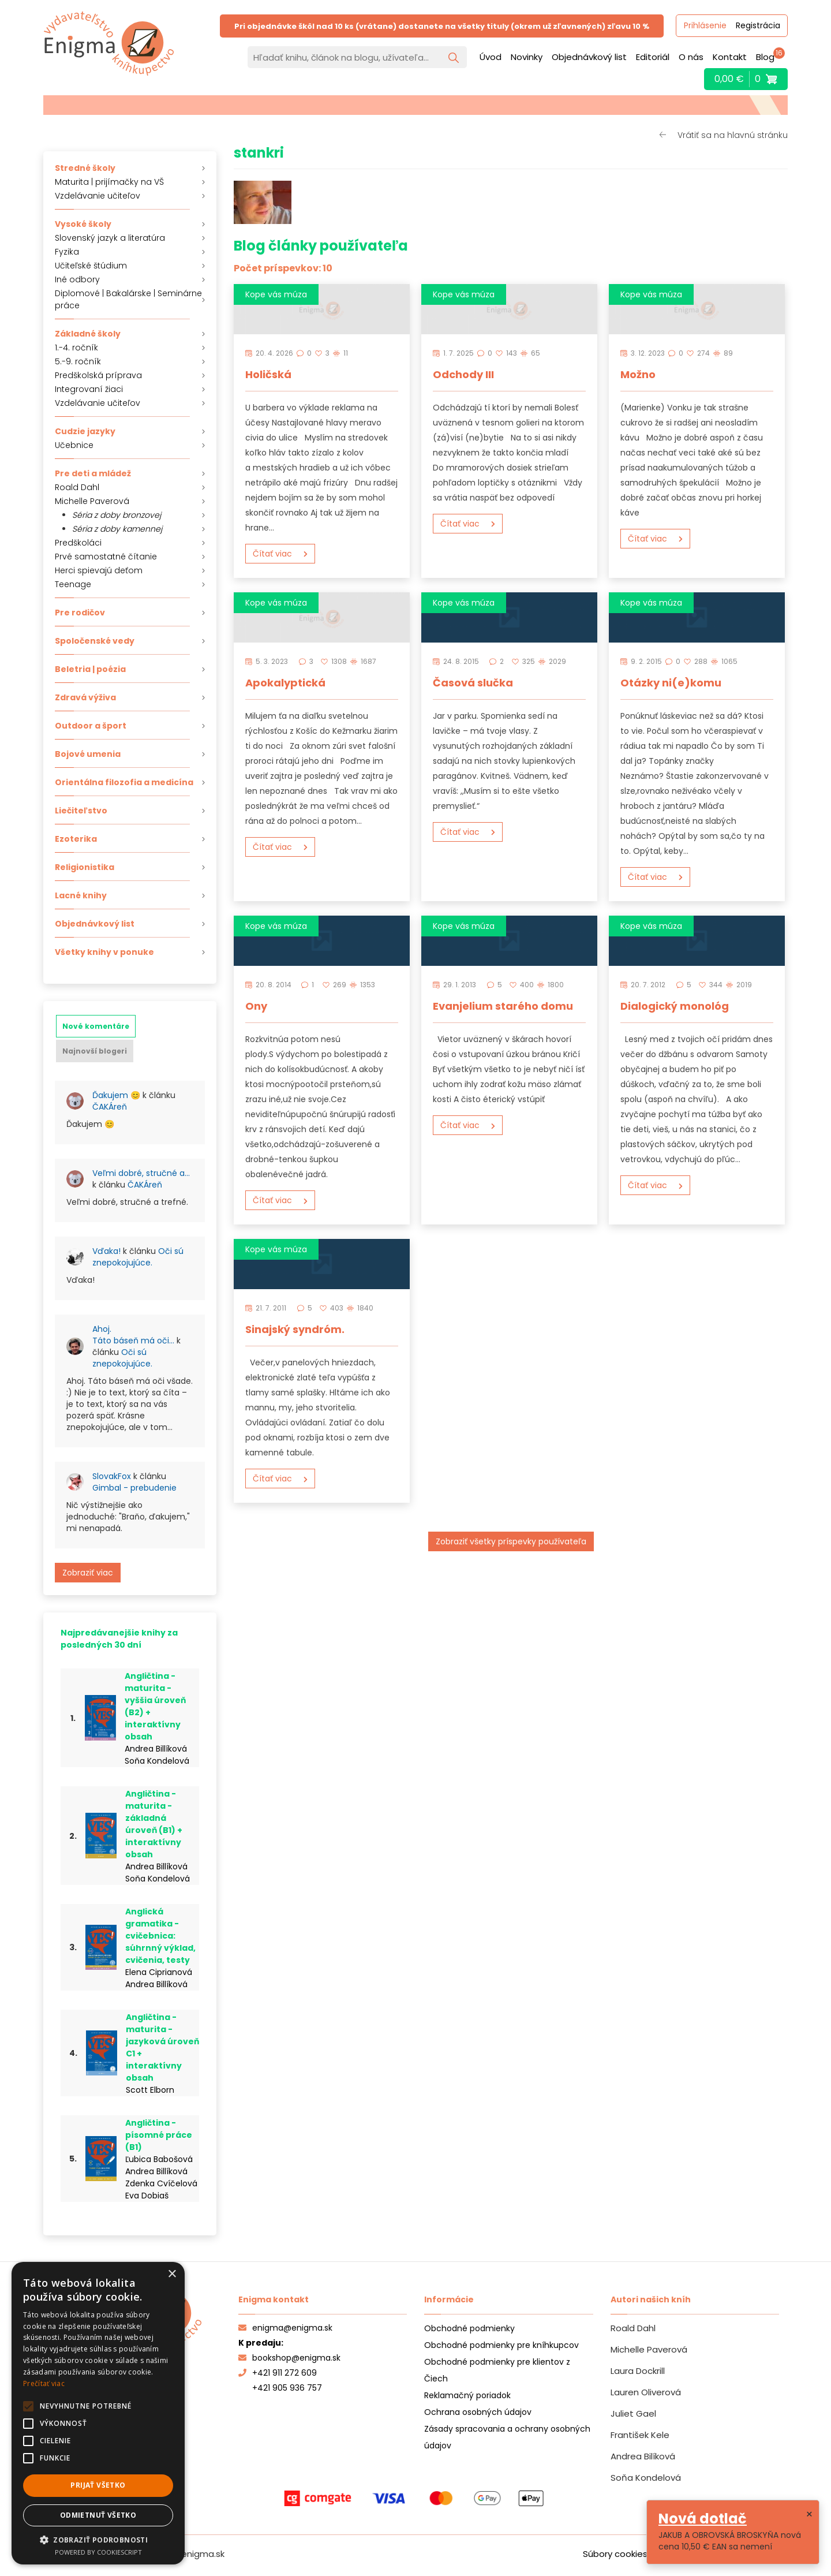  Describe the element at coordinates (287, 2388) in the screenshot. I see `+421 905 936 757` at that location.